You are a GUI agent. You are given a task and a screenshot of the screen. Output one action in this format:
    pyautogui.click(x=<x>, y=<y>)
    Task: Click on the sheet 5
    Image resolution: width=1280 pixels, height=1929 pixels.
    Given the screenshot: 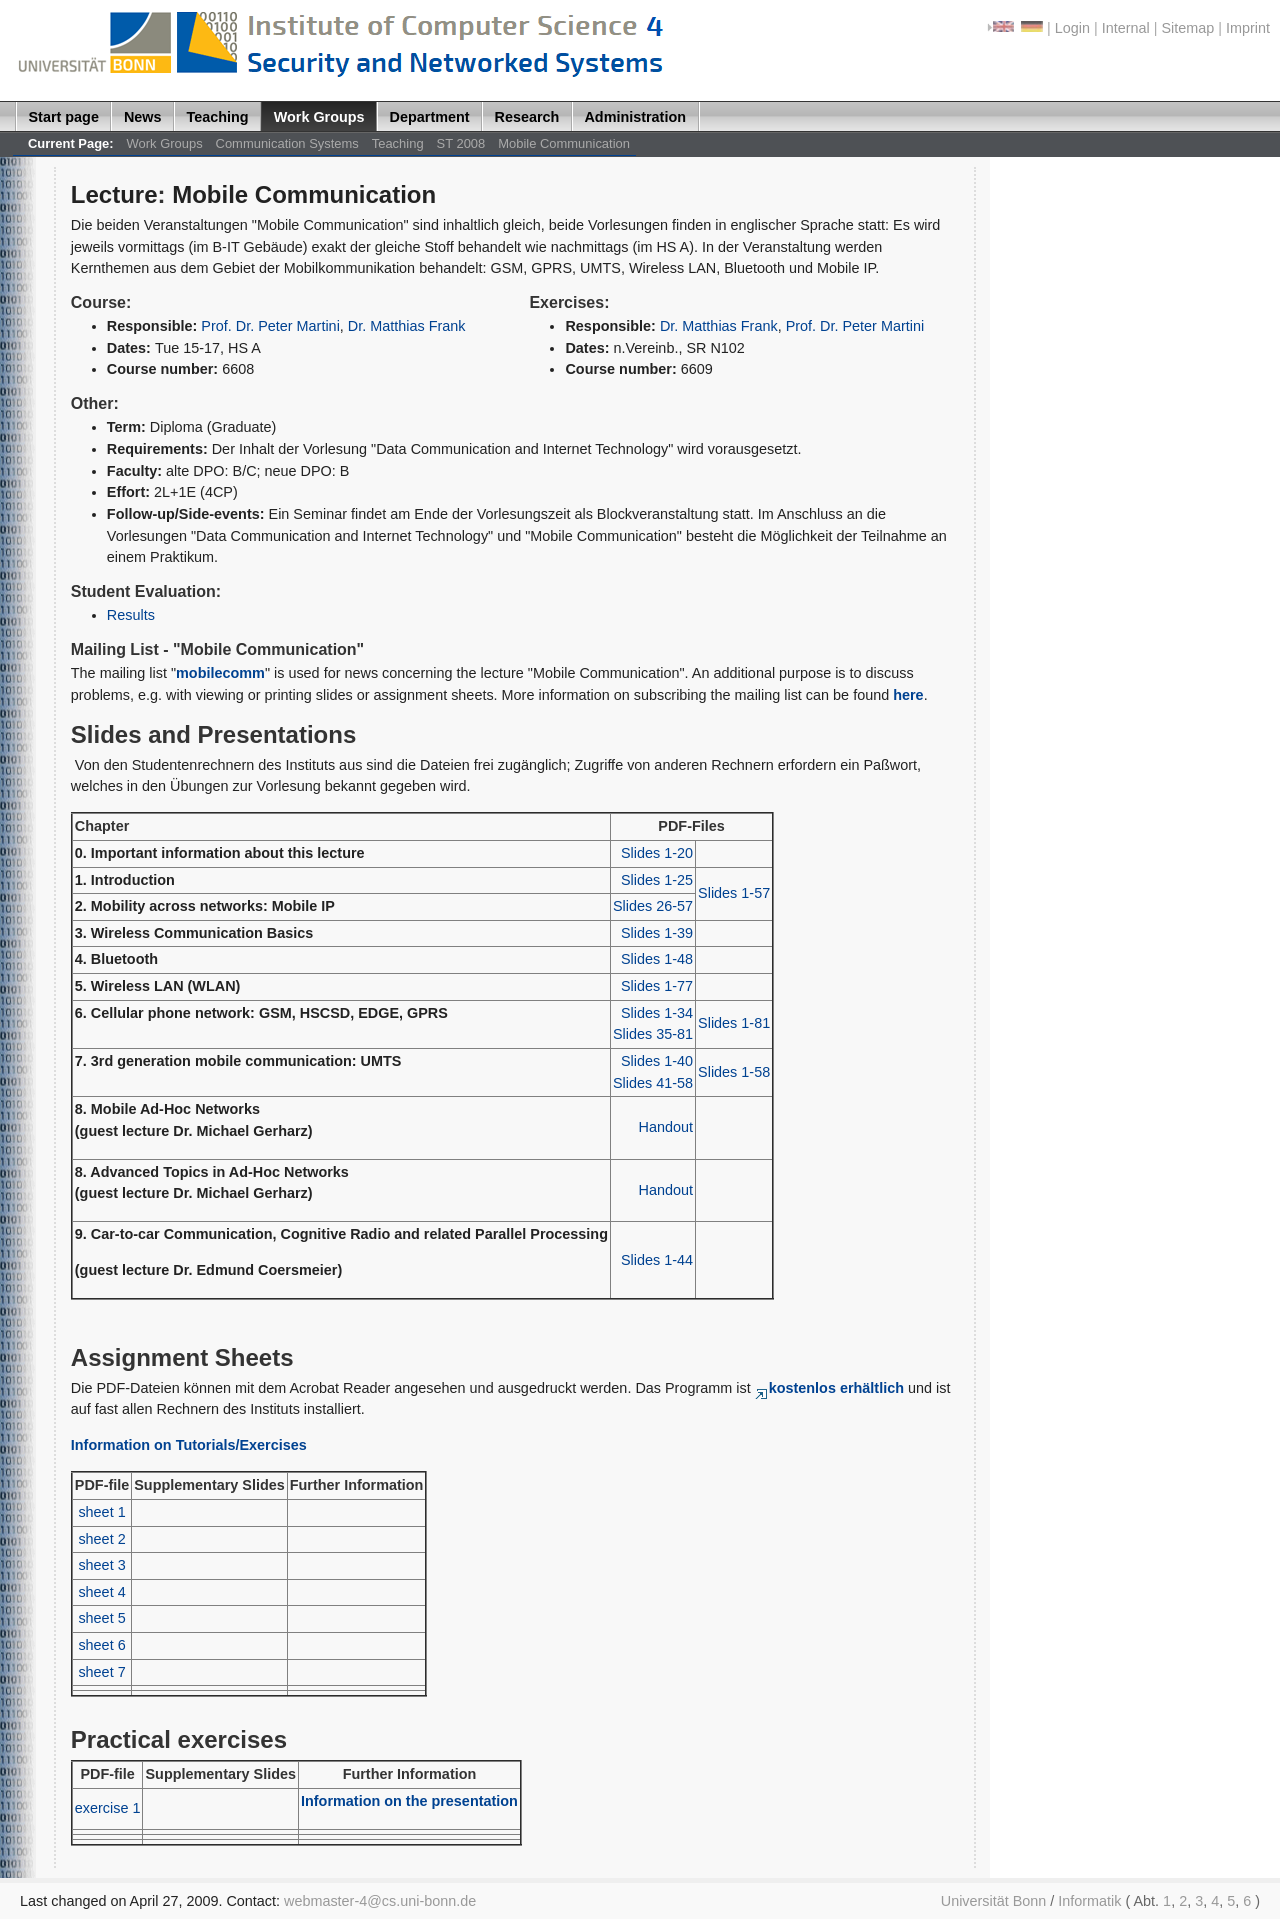 What is the action you would take?
    pyautogui.click(x=101, y=1618)
    